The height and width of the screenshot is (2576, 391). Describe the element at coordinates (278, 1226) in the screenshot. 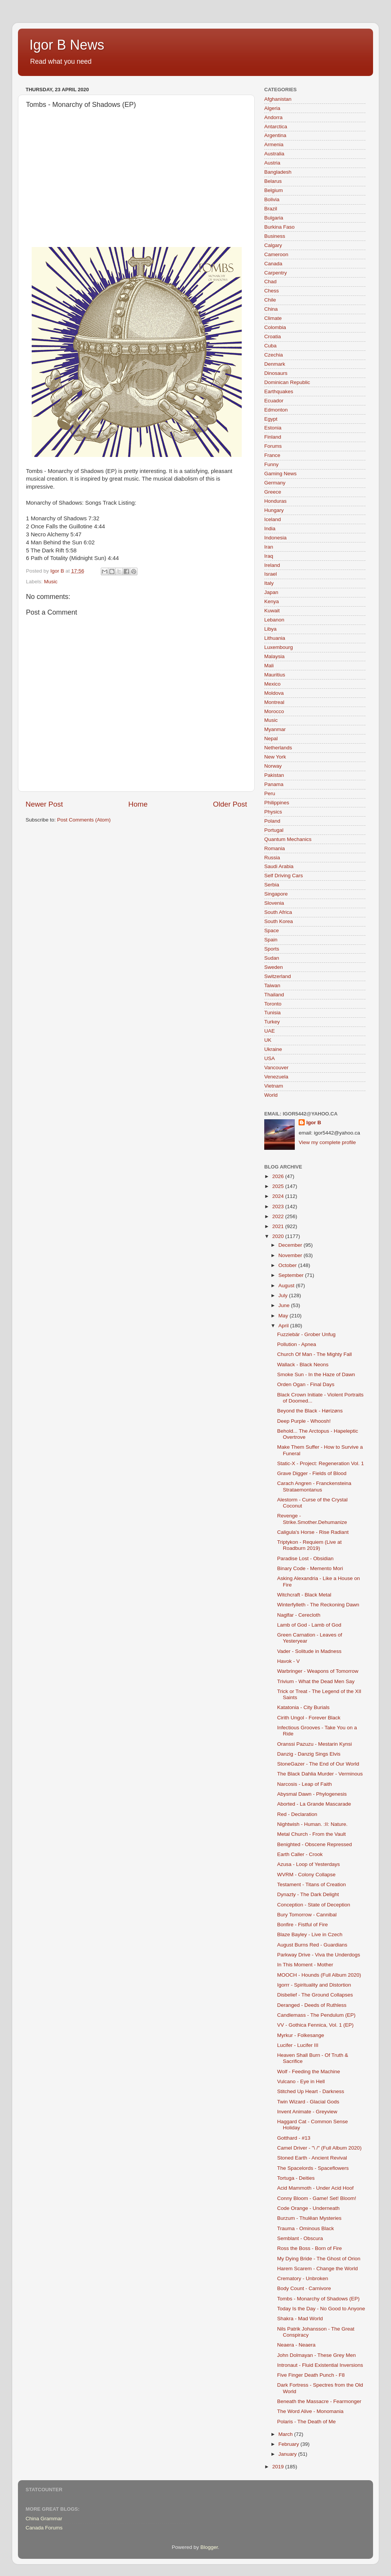

I see `2021` at that location.